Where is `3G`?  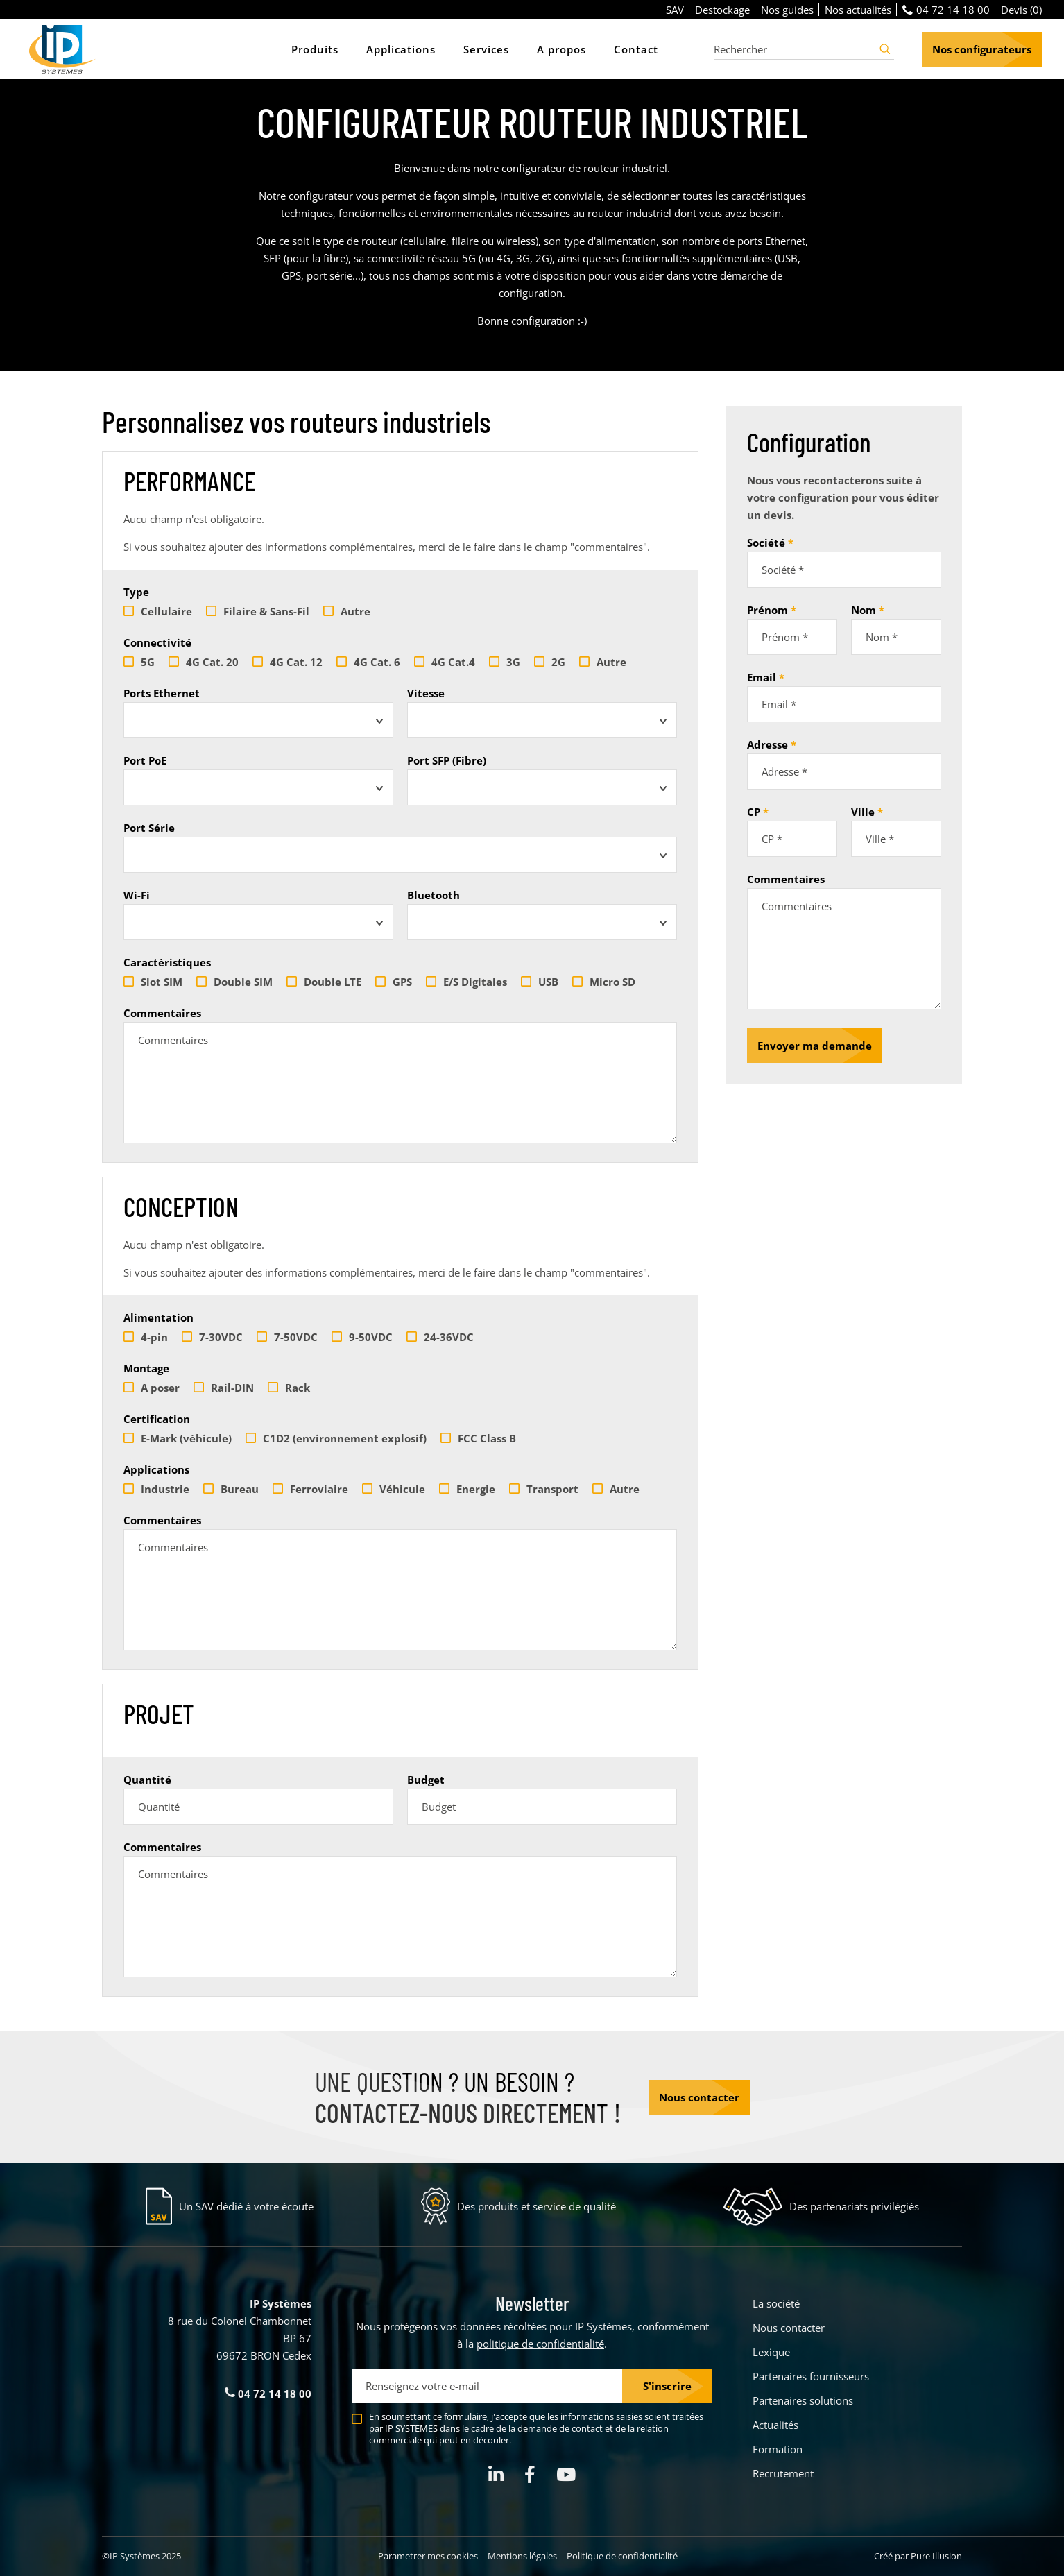 3G is located at coordinates (504, 662).